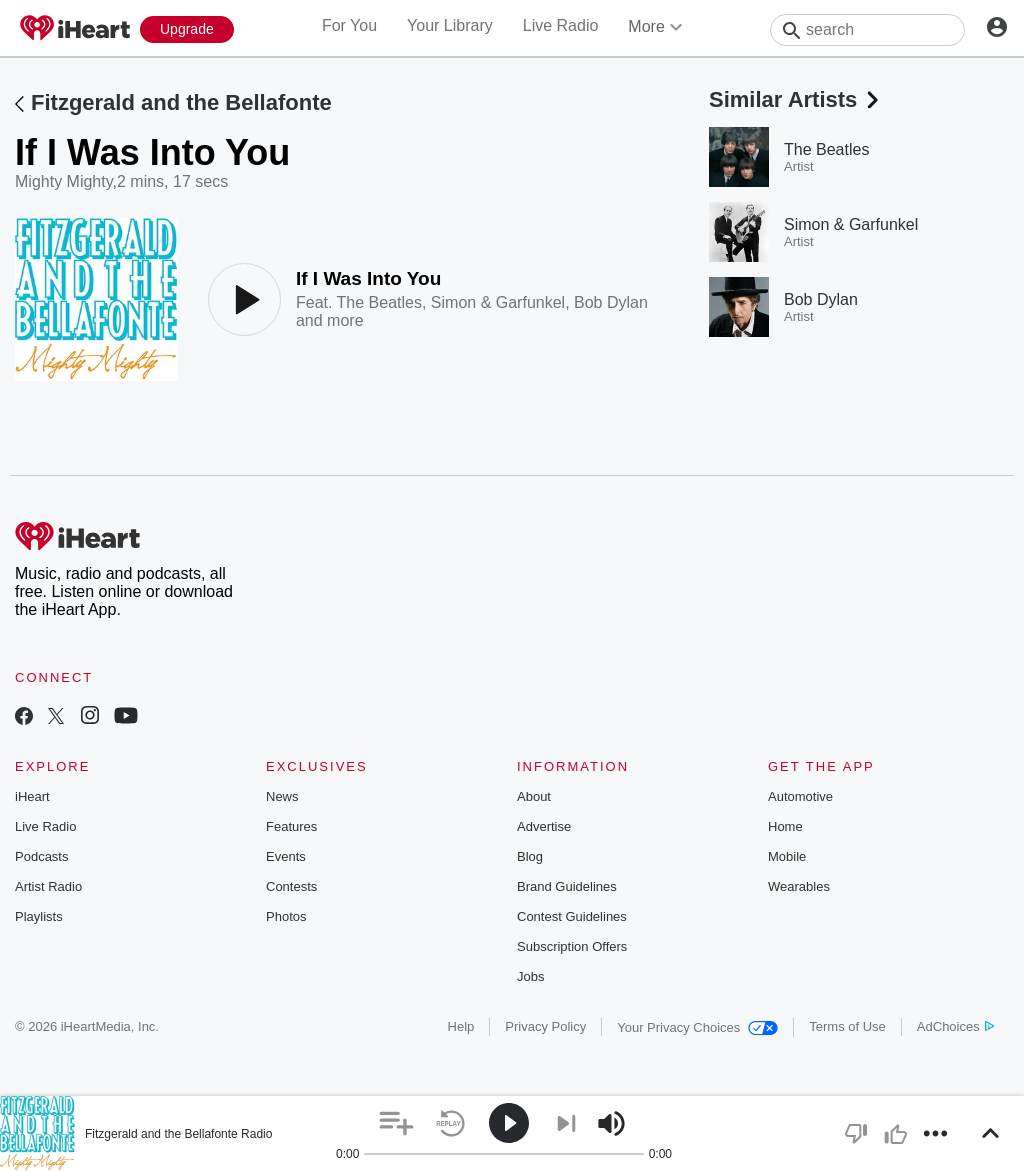 Image resolution: width=1024 pixels, height=1171 pixels. What do you see at coordinates (611, 302) in the screenshot?
I see `Bob Dylan` at bounding box center [611, 302].